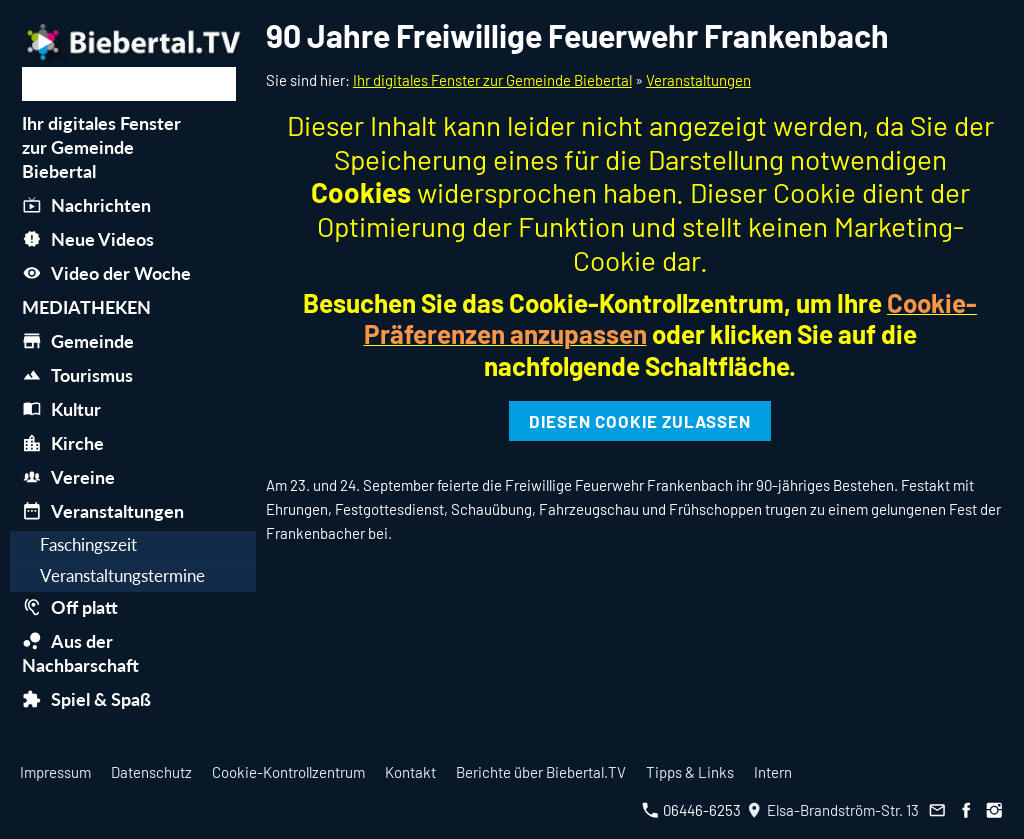 Image resolution: width=1024 pixels, height=839 pixels. Describe the element at coordinates (151, 772) in the screenshot. I see `Datenschutz` at that location.